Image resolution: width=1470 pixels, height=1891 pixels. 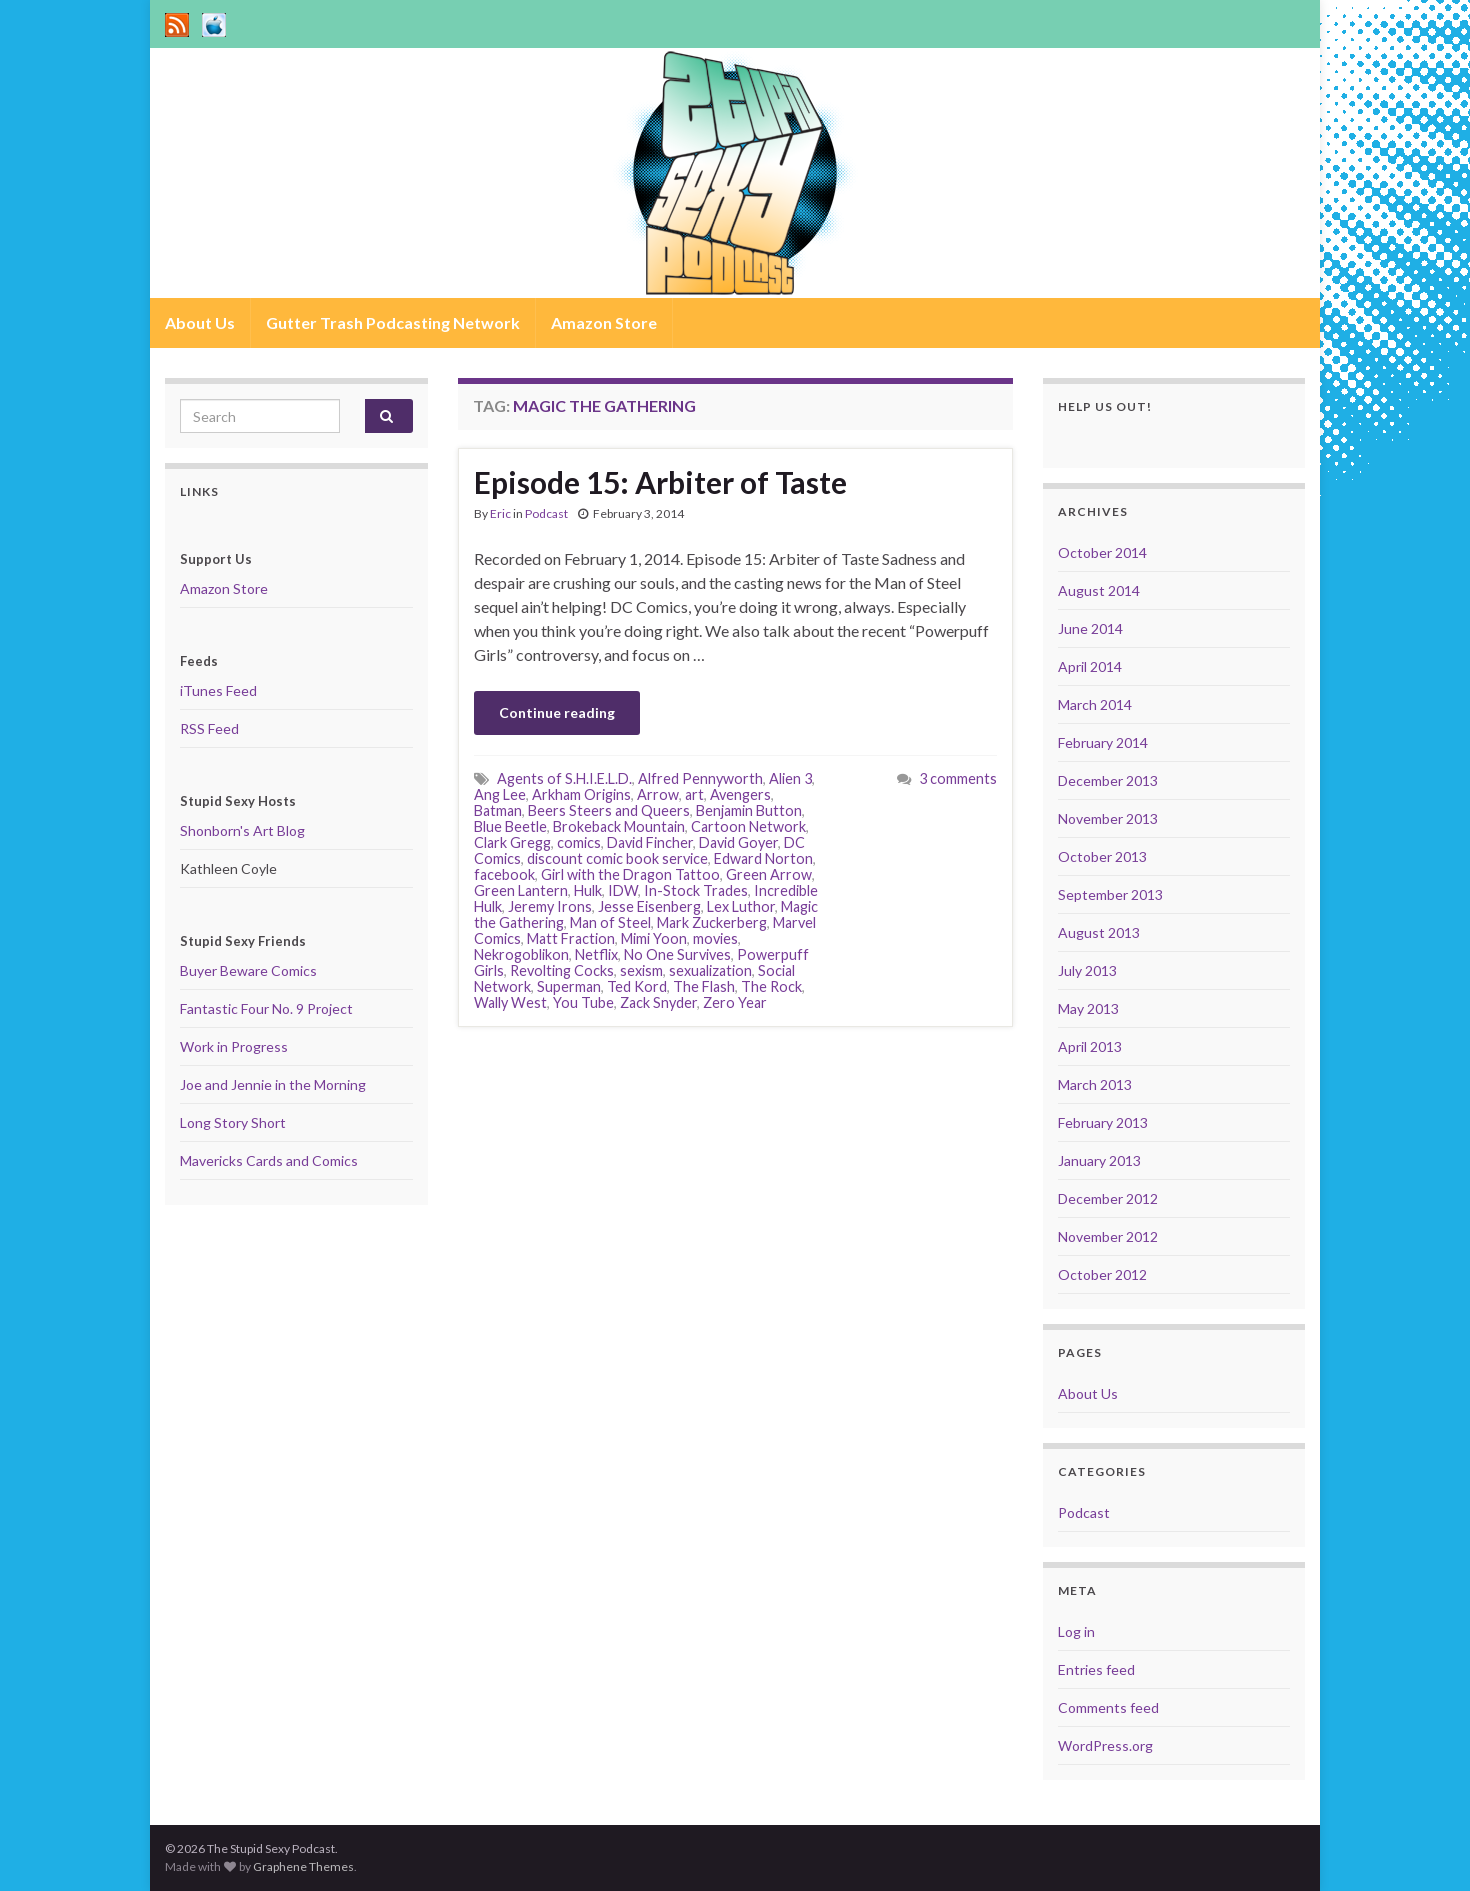 What do you see at coordinates (1099, 590) in the screenshot?
I see `August 2014` at bounding box center [1099, 590].